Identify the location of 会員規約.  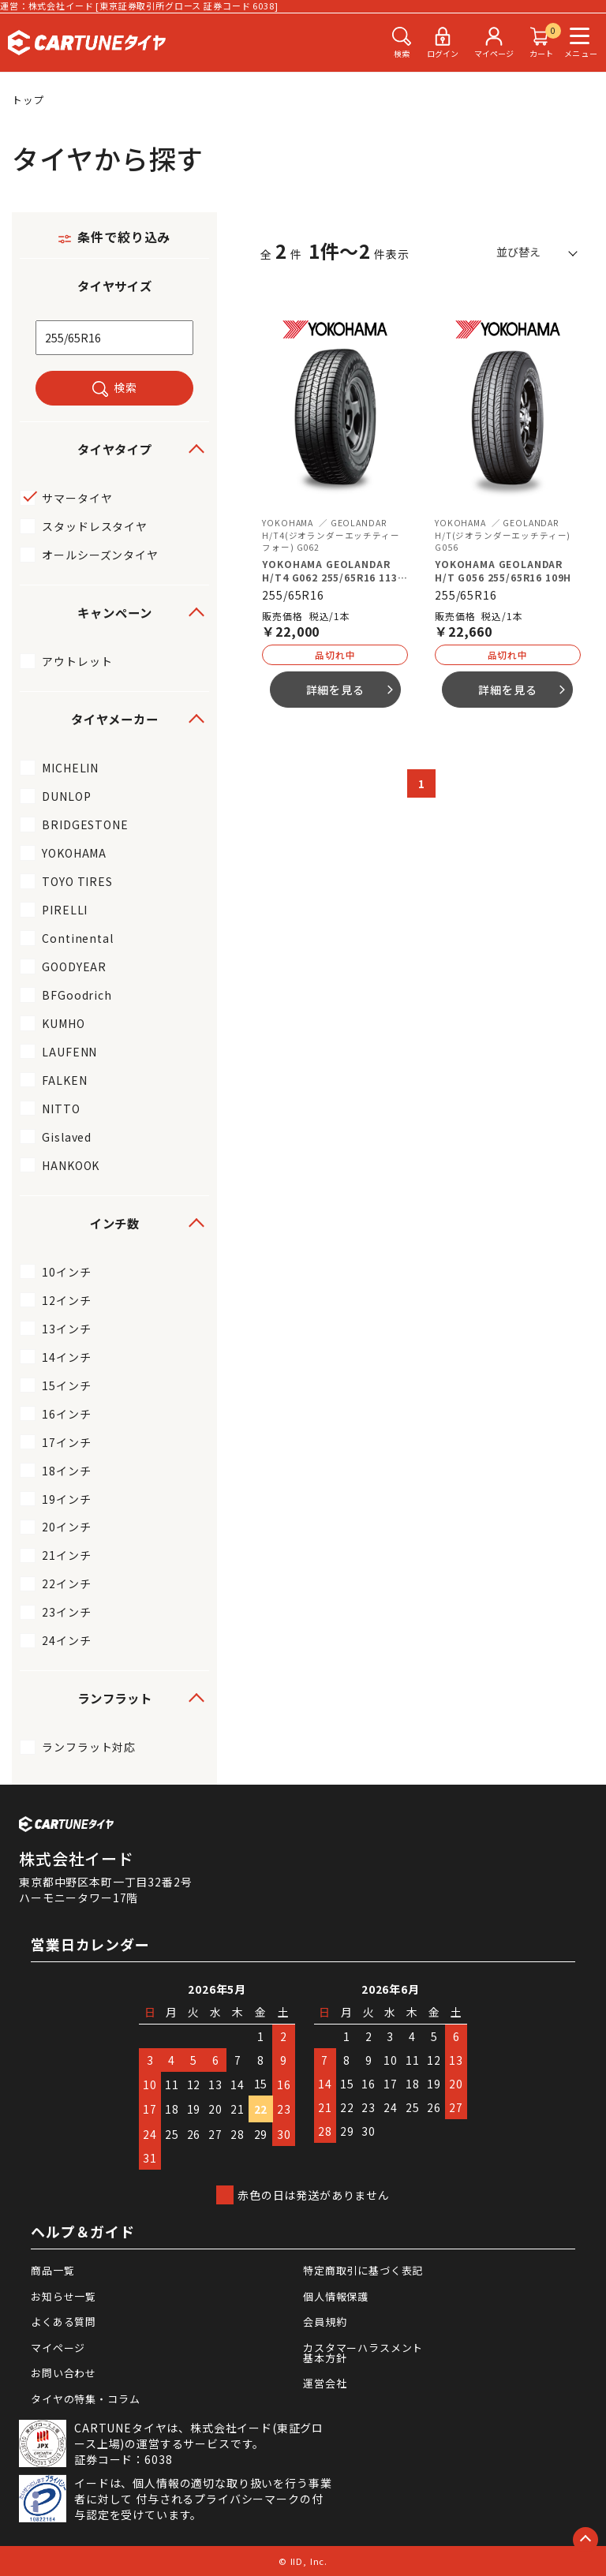
(324, 2321).